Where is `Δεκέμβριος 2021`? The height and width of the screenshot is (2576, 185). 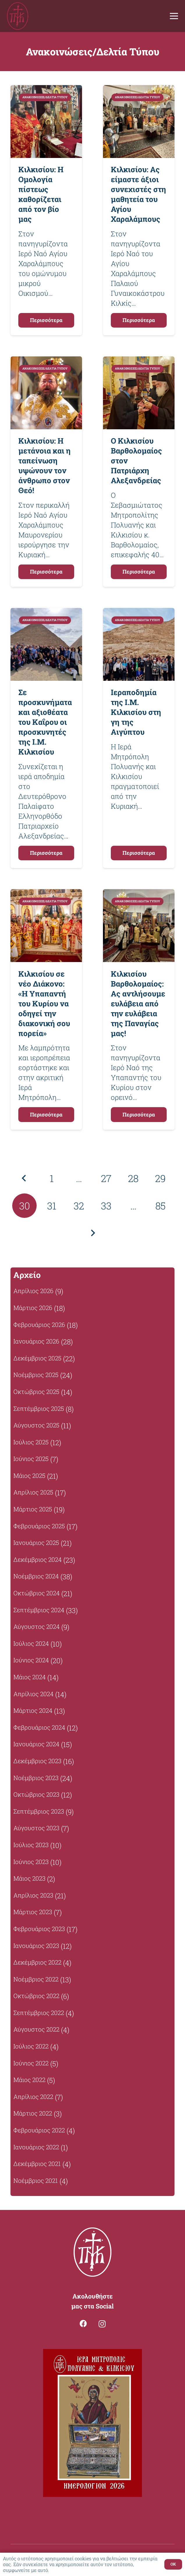
Δεκέμβριος 2021 is located at coordinates (37, 2164).